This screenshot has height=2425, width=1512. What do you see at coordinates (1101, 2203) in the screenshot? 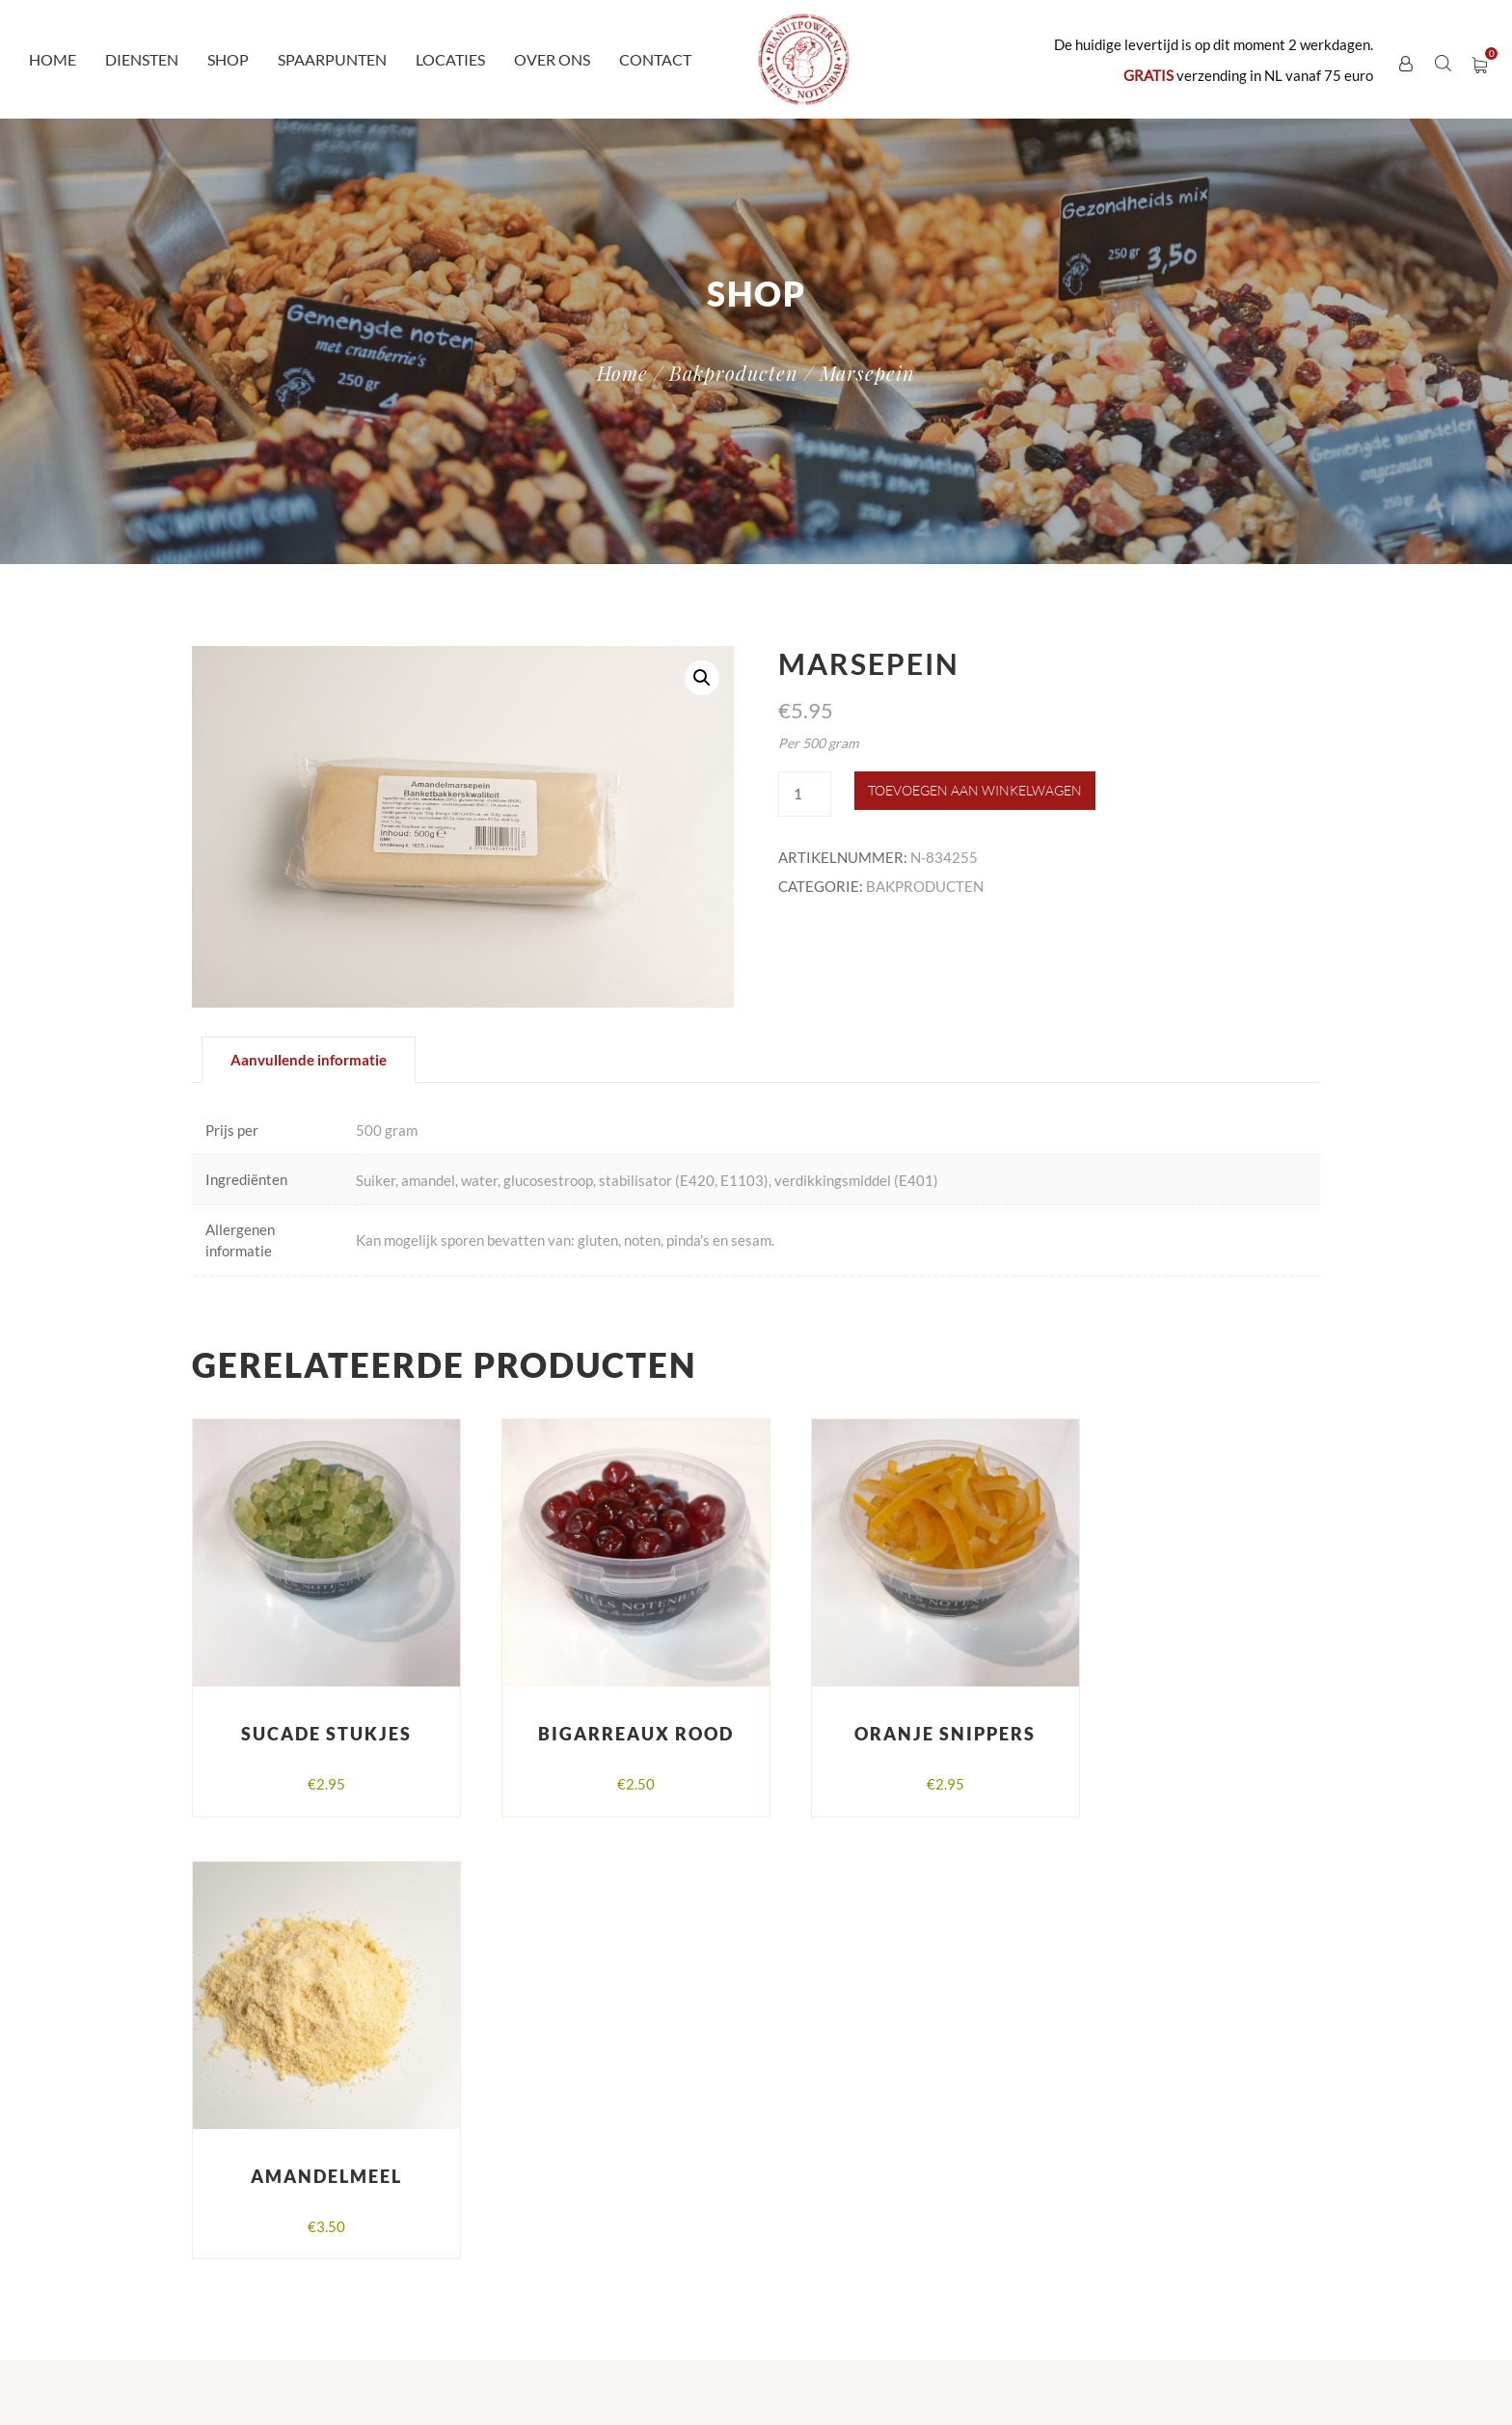
I see `Mijn account` at bounding box center [1101, 2203].